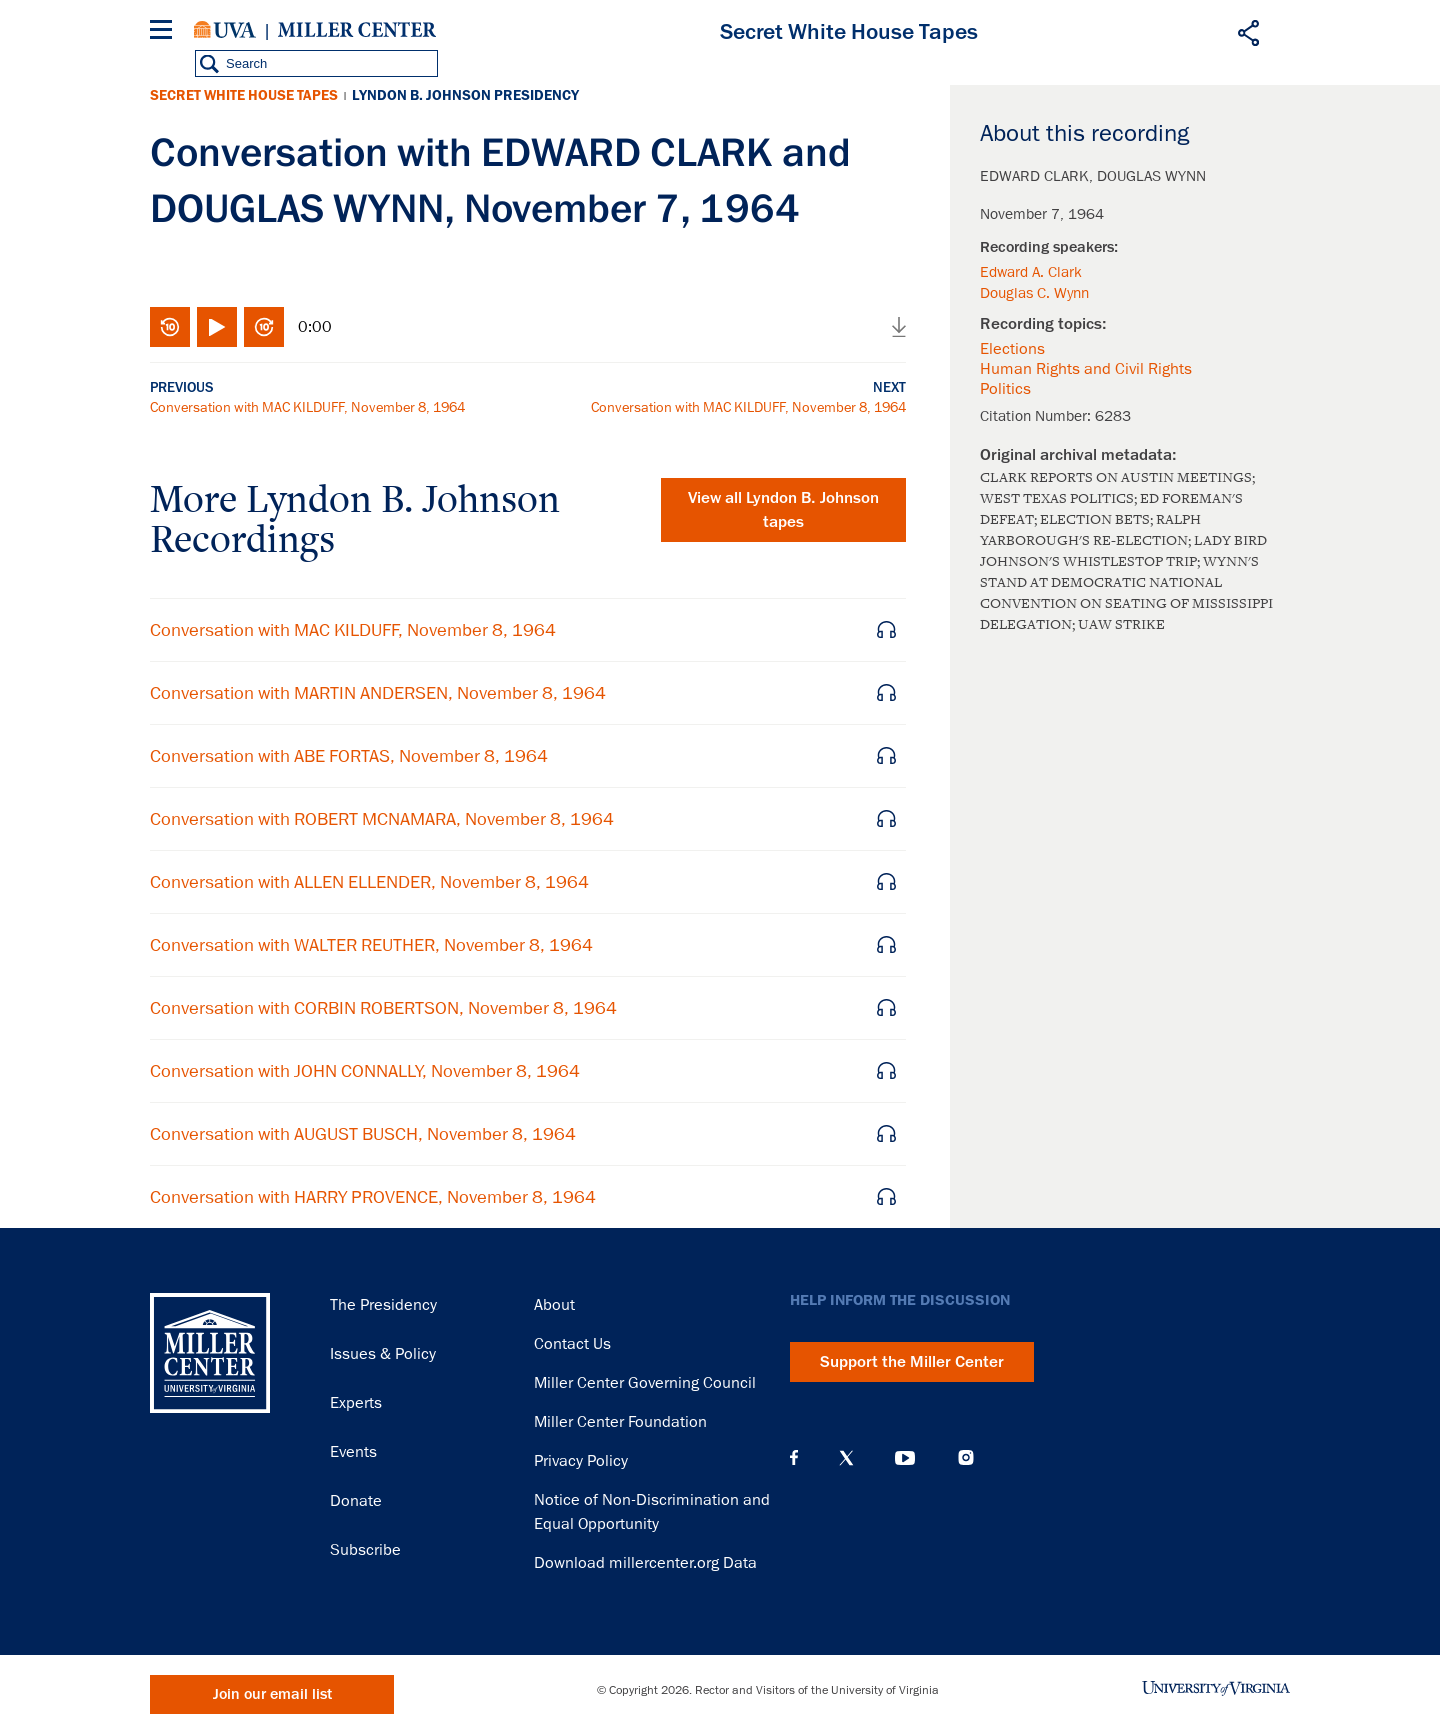  Describe the element at coordinates (465, 95) in the screenshot. I see `Lyndon B. Johnson Presidency` at that location.